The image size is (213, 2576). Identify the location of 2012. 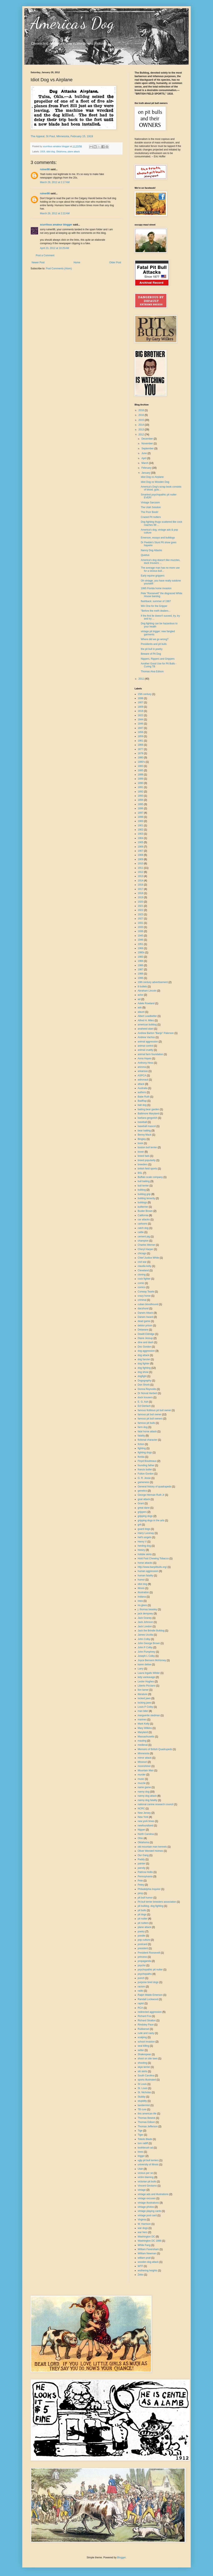
(142, 434).